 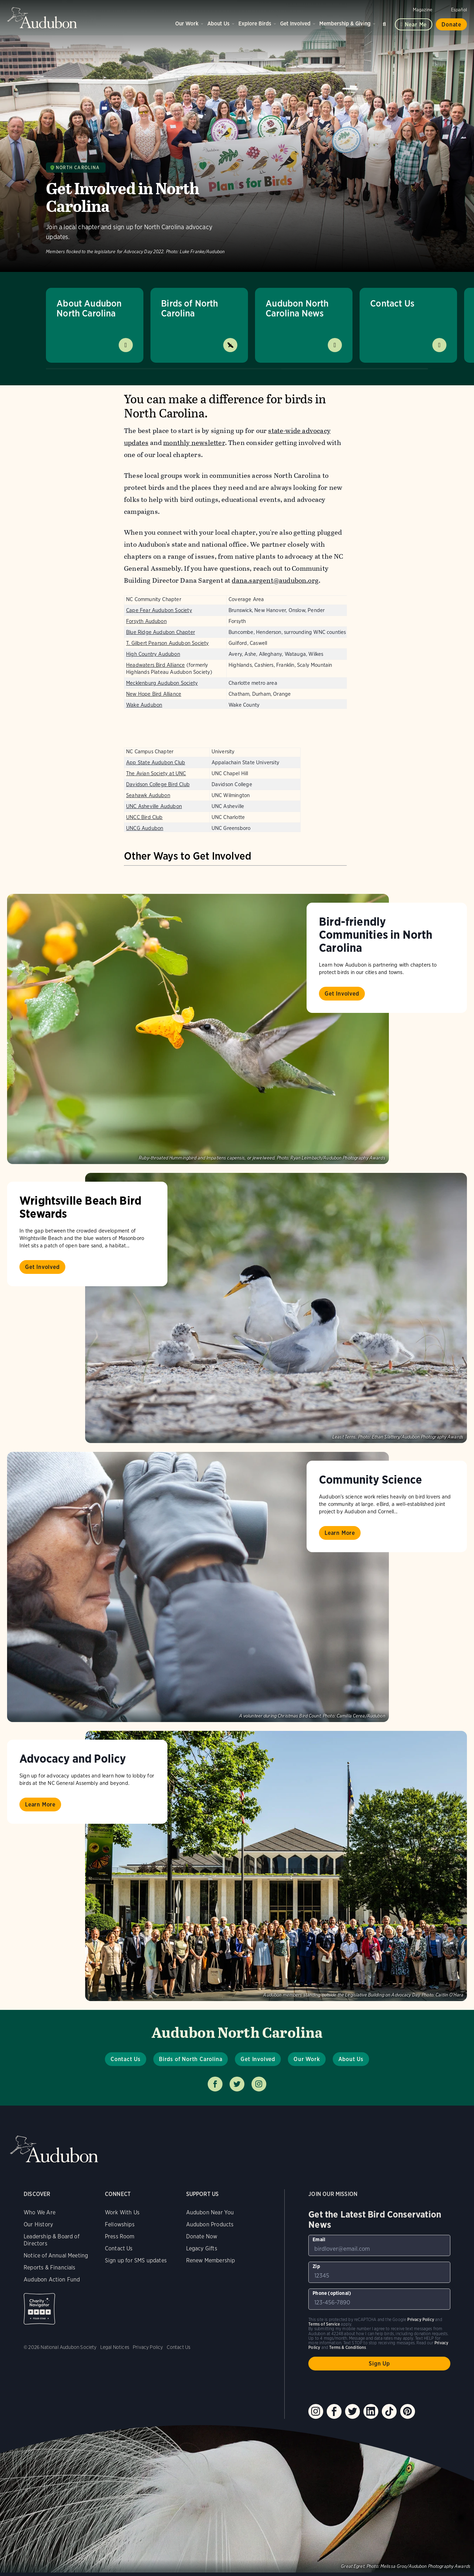 What do you see at coordinates (194, 443) in the screenshot?
I see `monthly newsletter` at bounding box center [194, 443].